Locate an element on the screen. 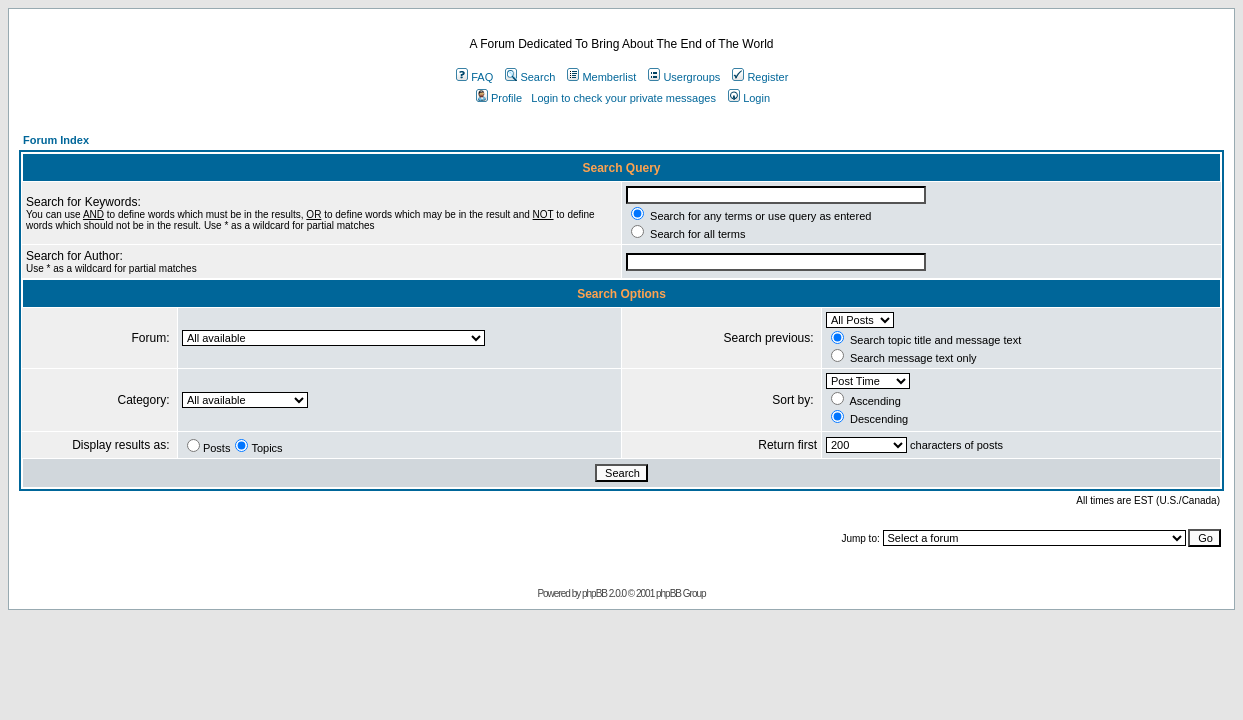 This screenshot has width=1243, height=720. Search is located at coordinates (530, 77).